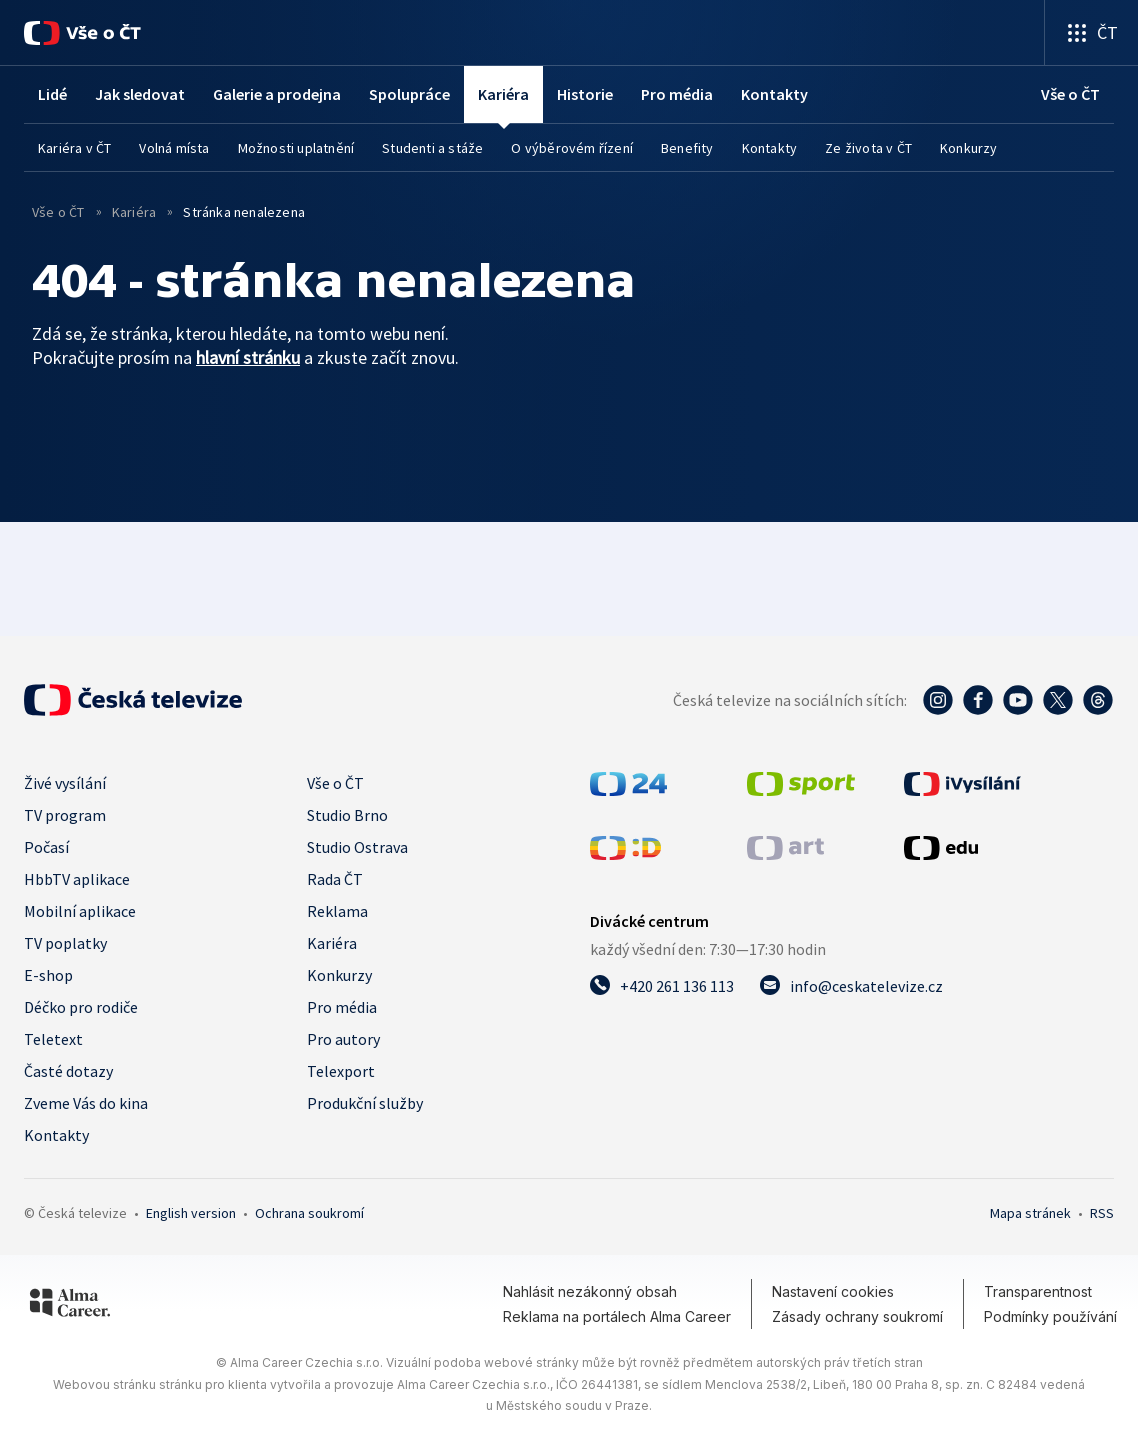  What do you see at coordinates (938, 700) in the screenshot?
I see `[Instagram - Česká televize]` at bounding box center [938, 700].